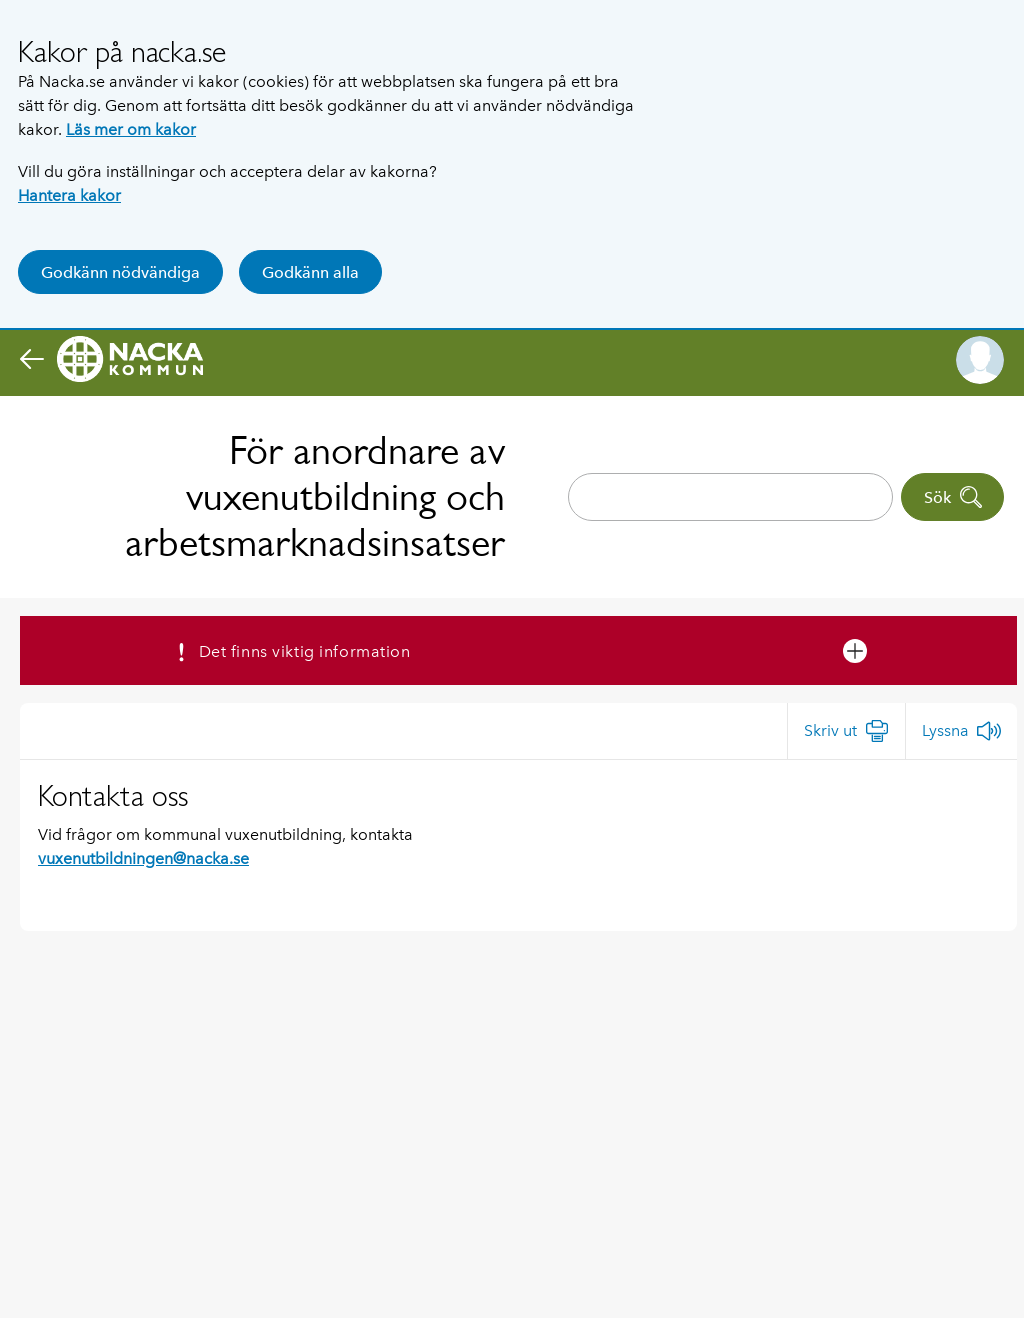 The image size is (1024, 1318). What do you see at coordinates (69, 195) in the screenshot?
I see `Hantera kakor` at bounding box center [69, 195].